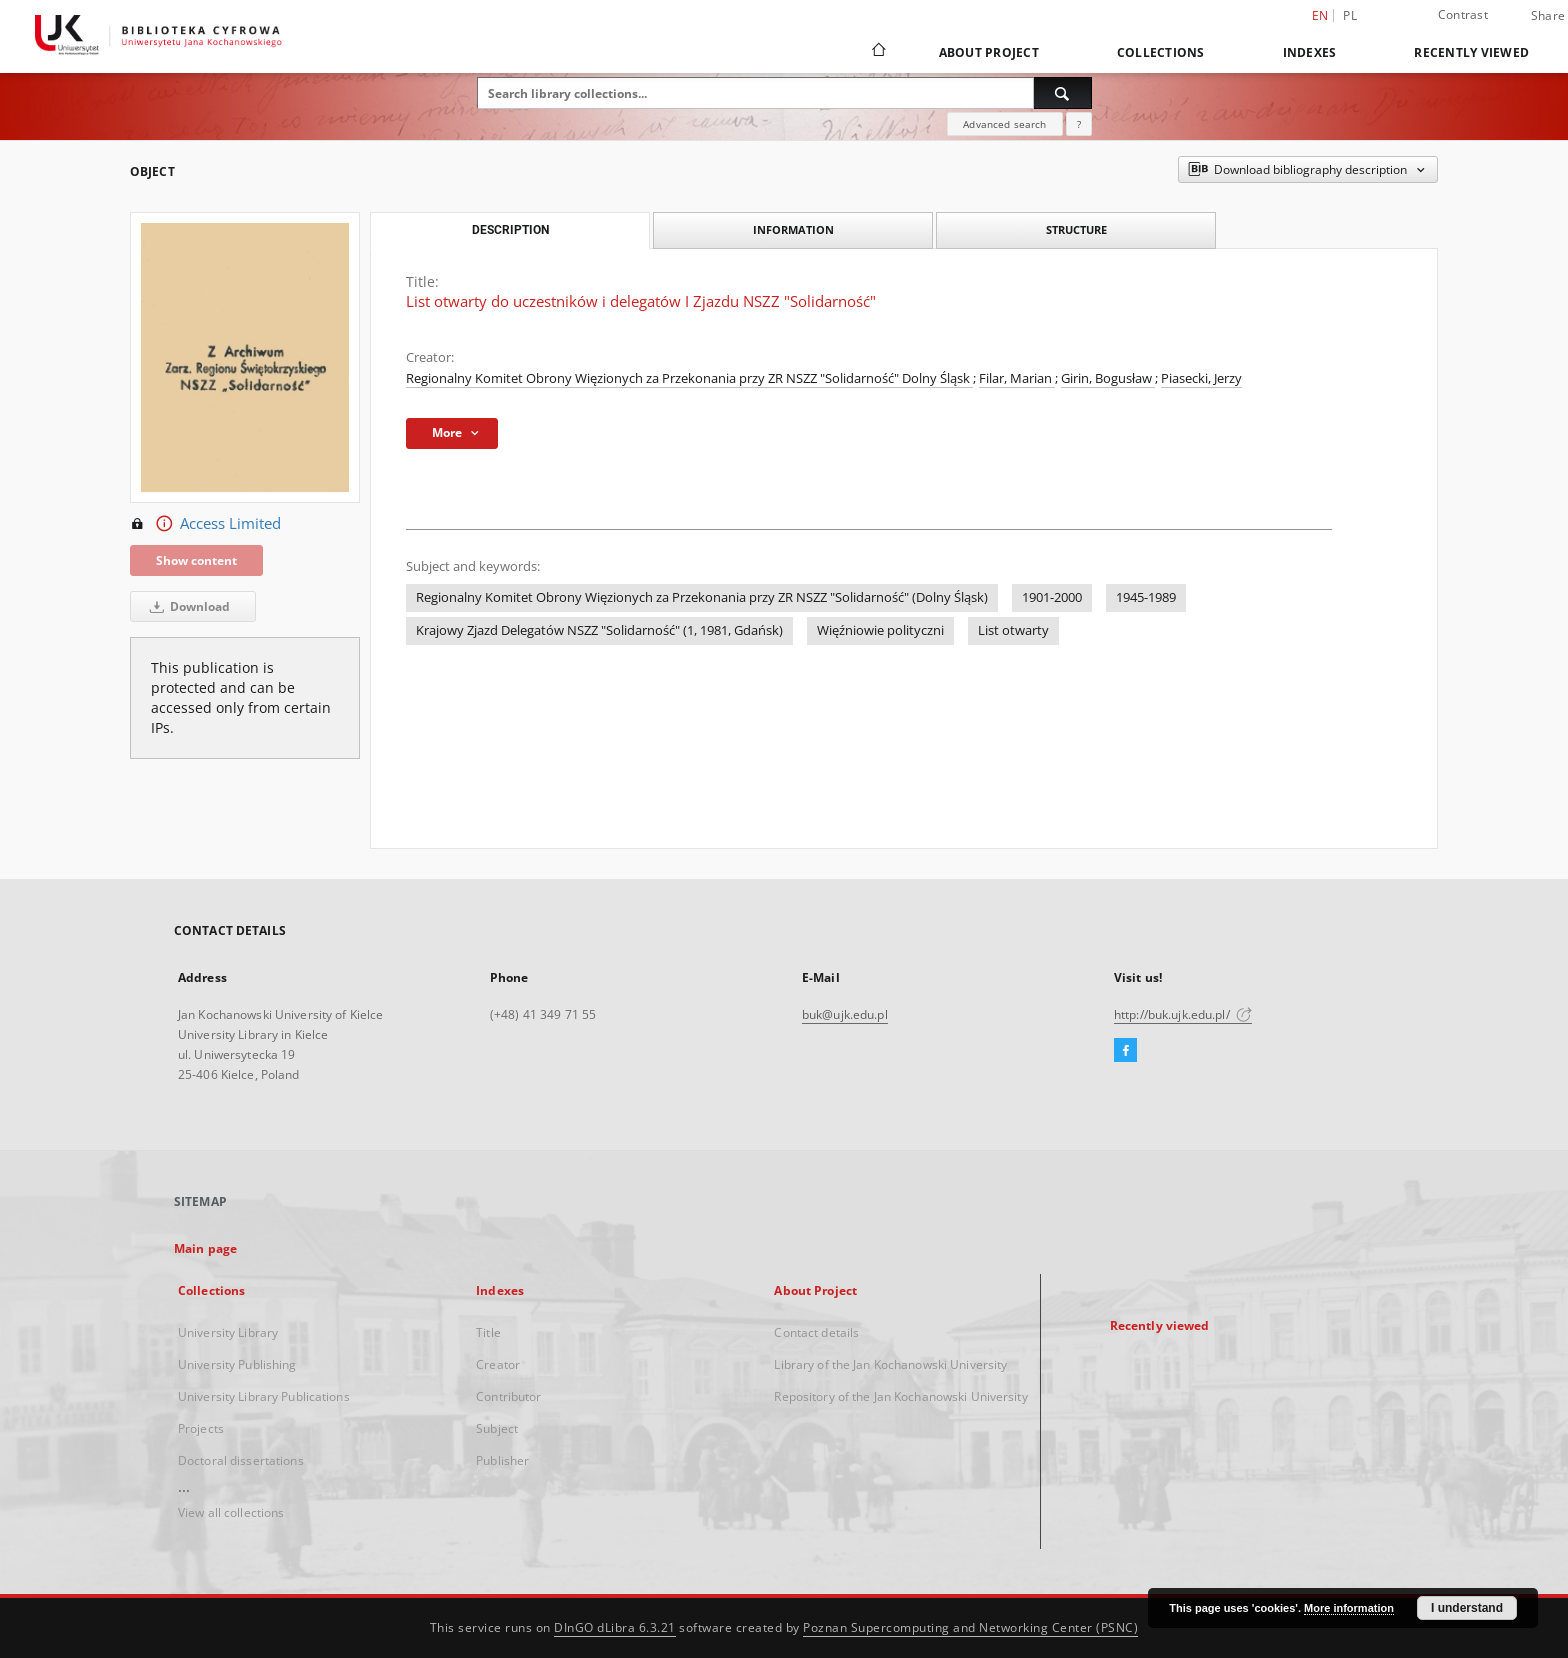 The width and height of the screenshot is (1568, 1658). What do you see at coordinates (498, 1364) in the screenshot?
I see `Creator` at bounding box center [498, 1364].